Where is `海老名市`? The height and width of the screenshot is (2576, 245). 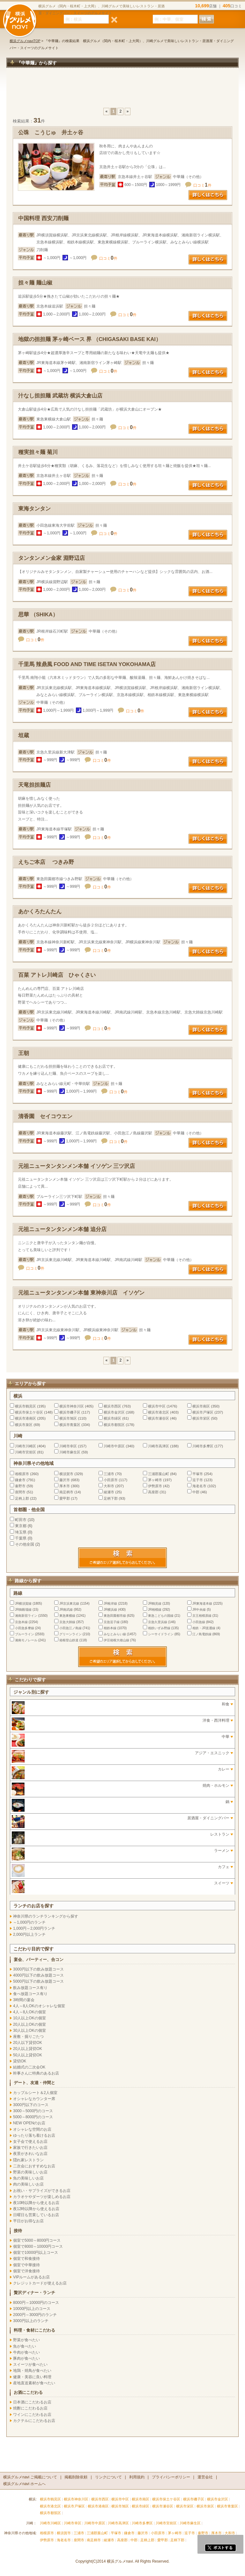 海老名市 is located at coordinates (199, 1486).